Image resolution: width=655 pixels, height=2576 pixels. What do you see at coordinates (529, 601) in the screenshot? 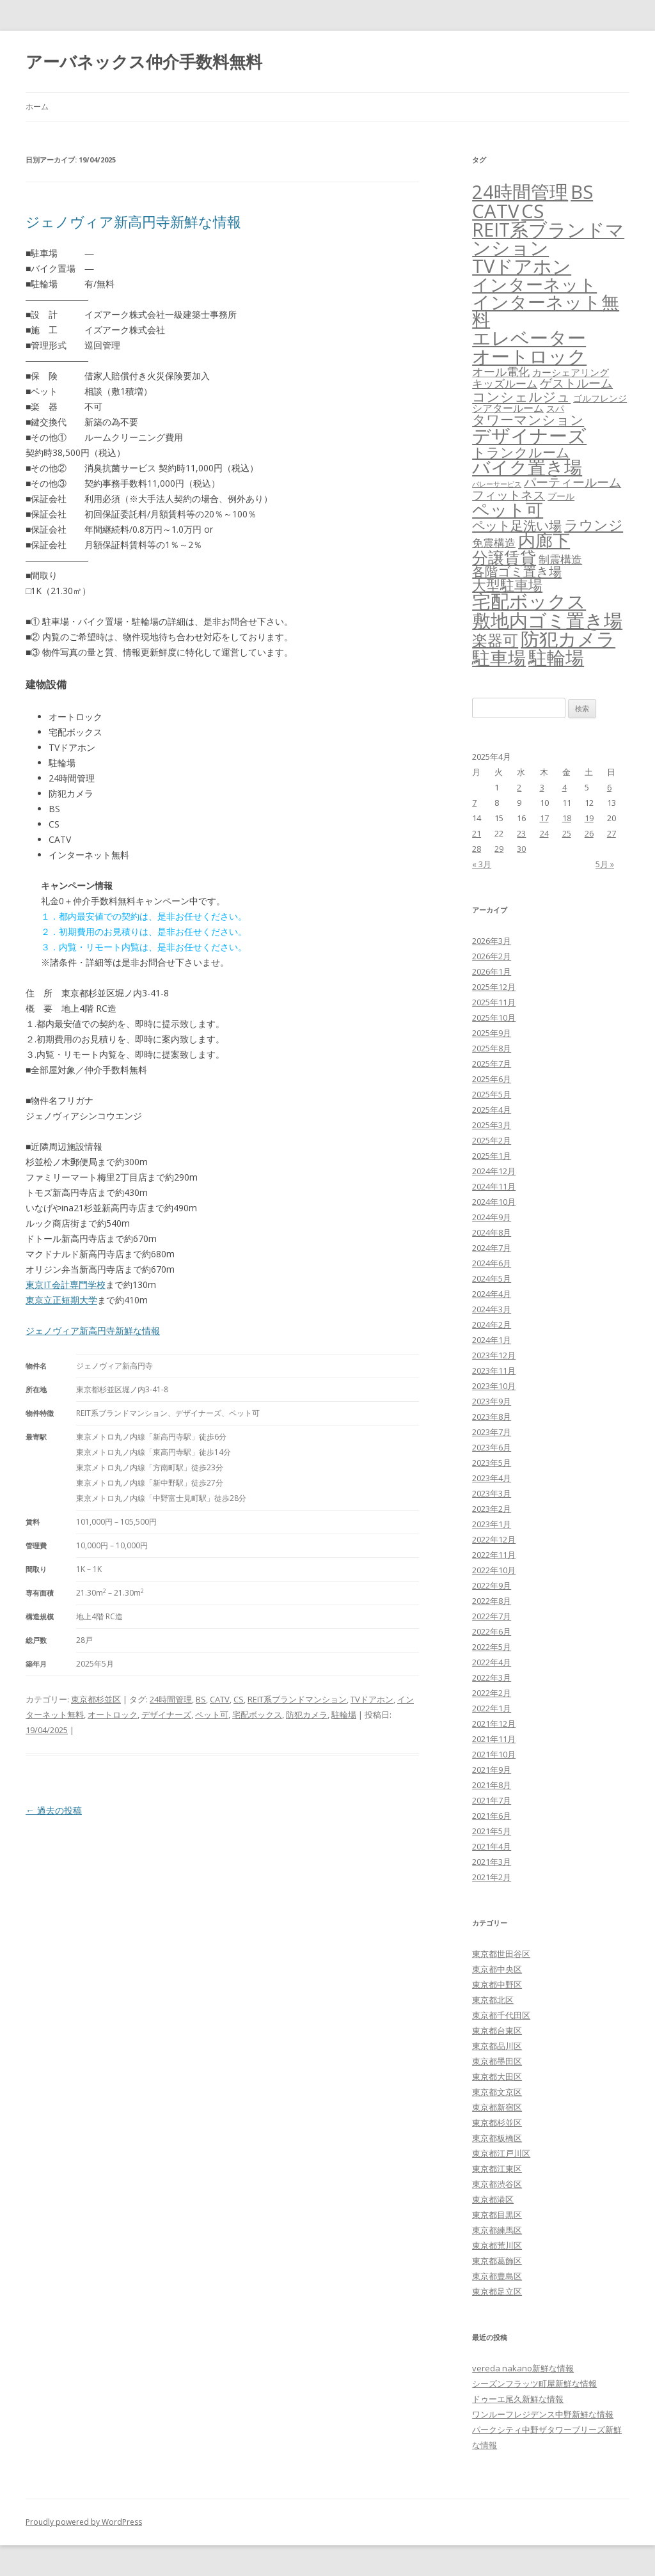
I see `宅配ボックス [宅配ボックス (6,525個の項目)]` at bounding box center [529, 601].